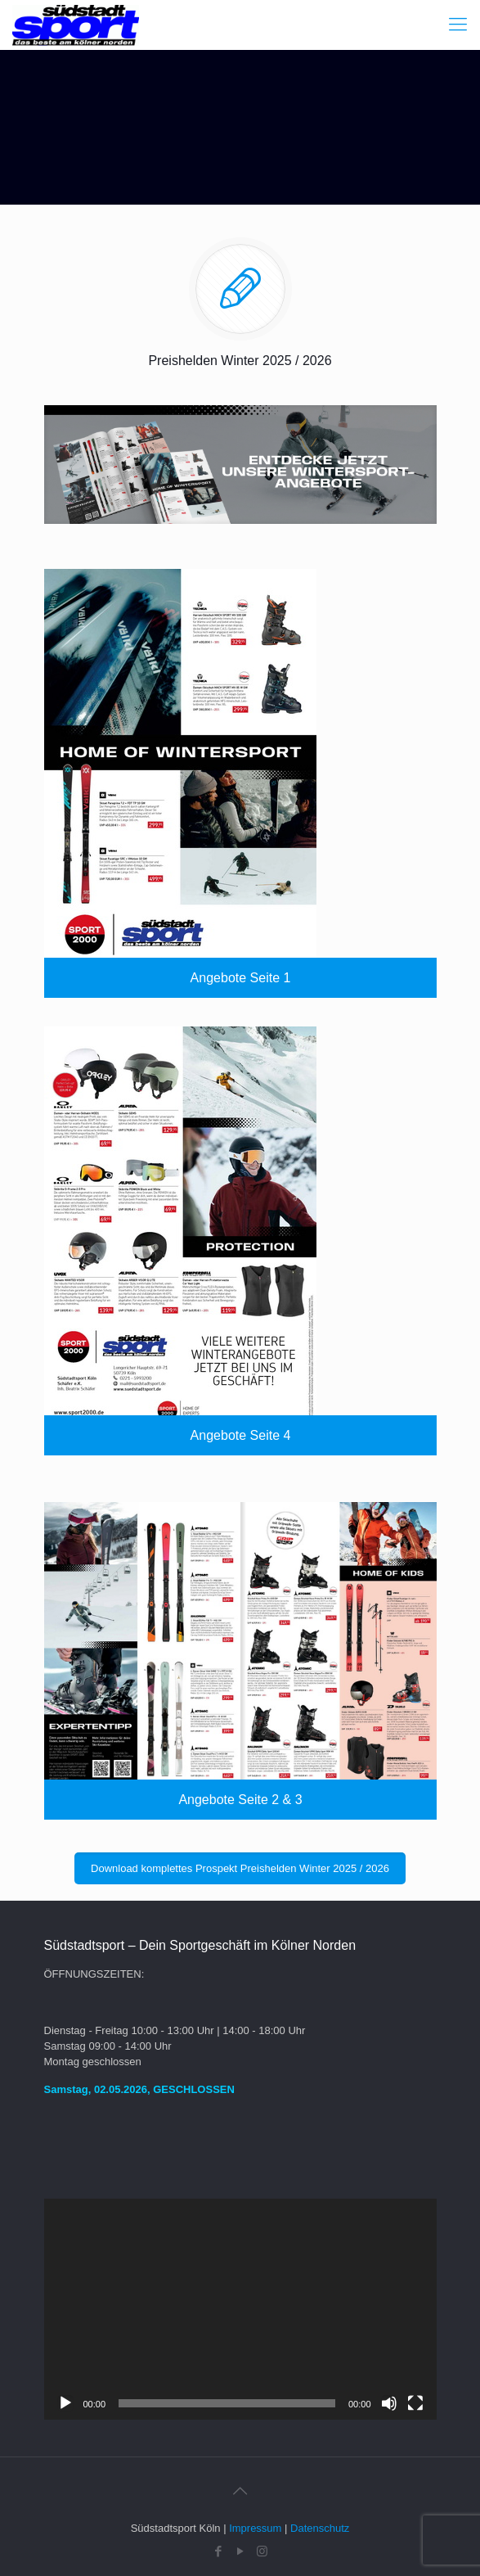 The width and height of the screenshot is (480, 2576). What do you see at coordinates (65, 2403) in the screenshot?
I see `[Wiedergeben]` at bounding box center [65, 2403].